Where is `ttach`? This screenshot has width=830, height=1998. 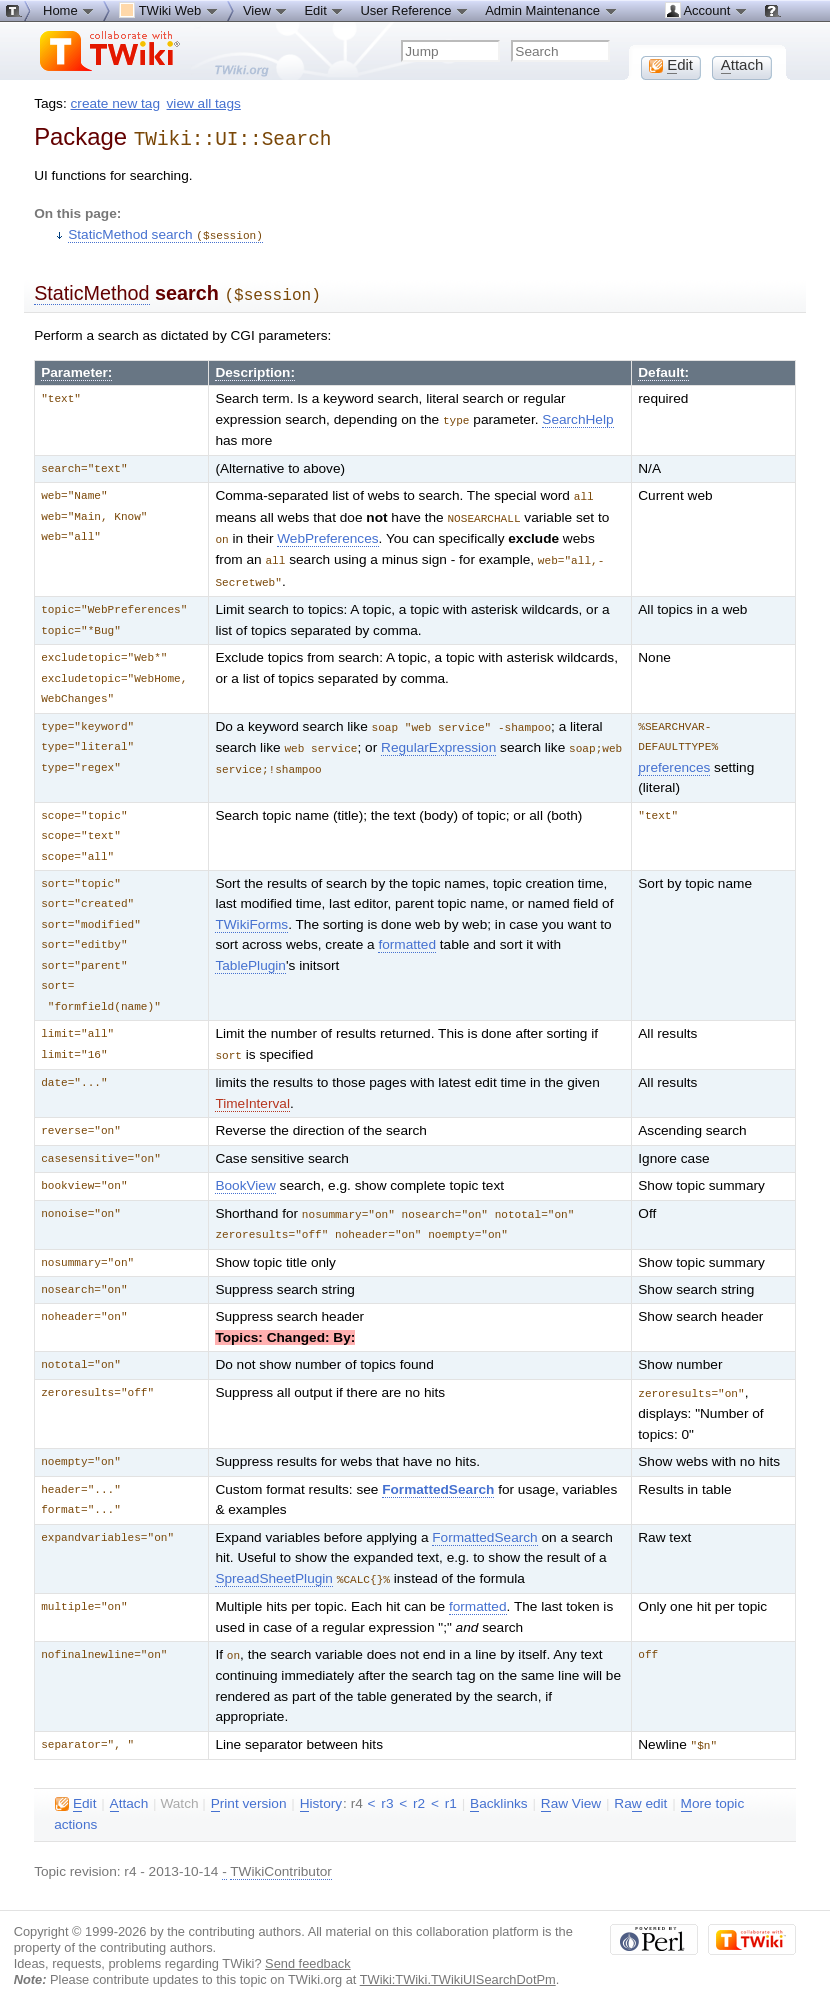
ttach is located at coordinates (129, 1786).